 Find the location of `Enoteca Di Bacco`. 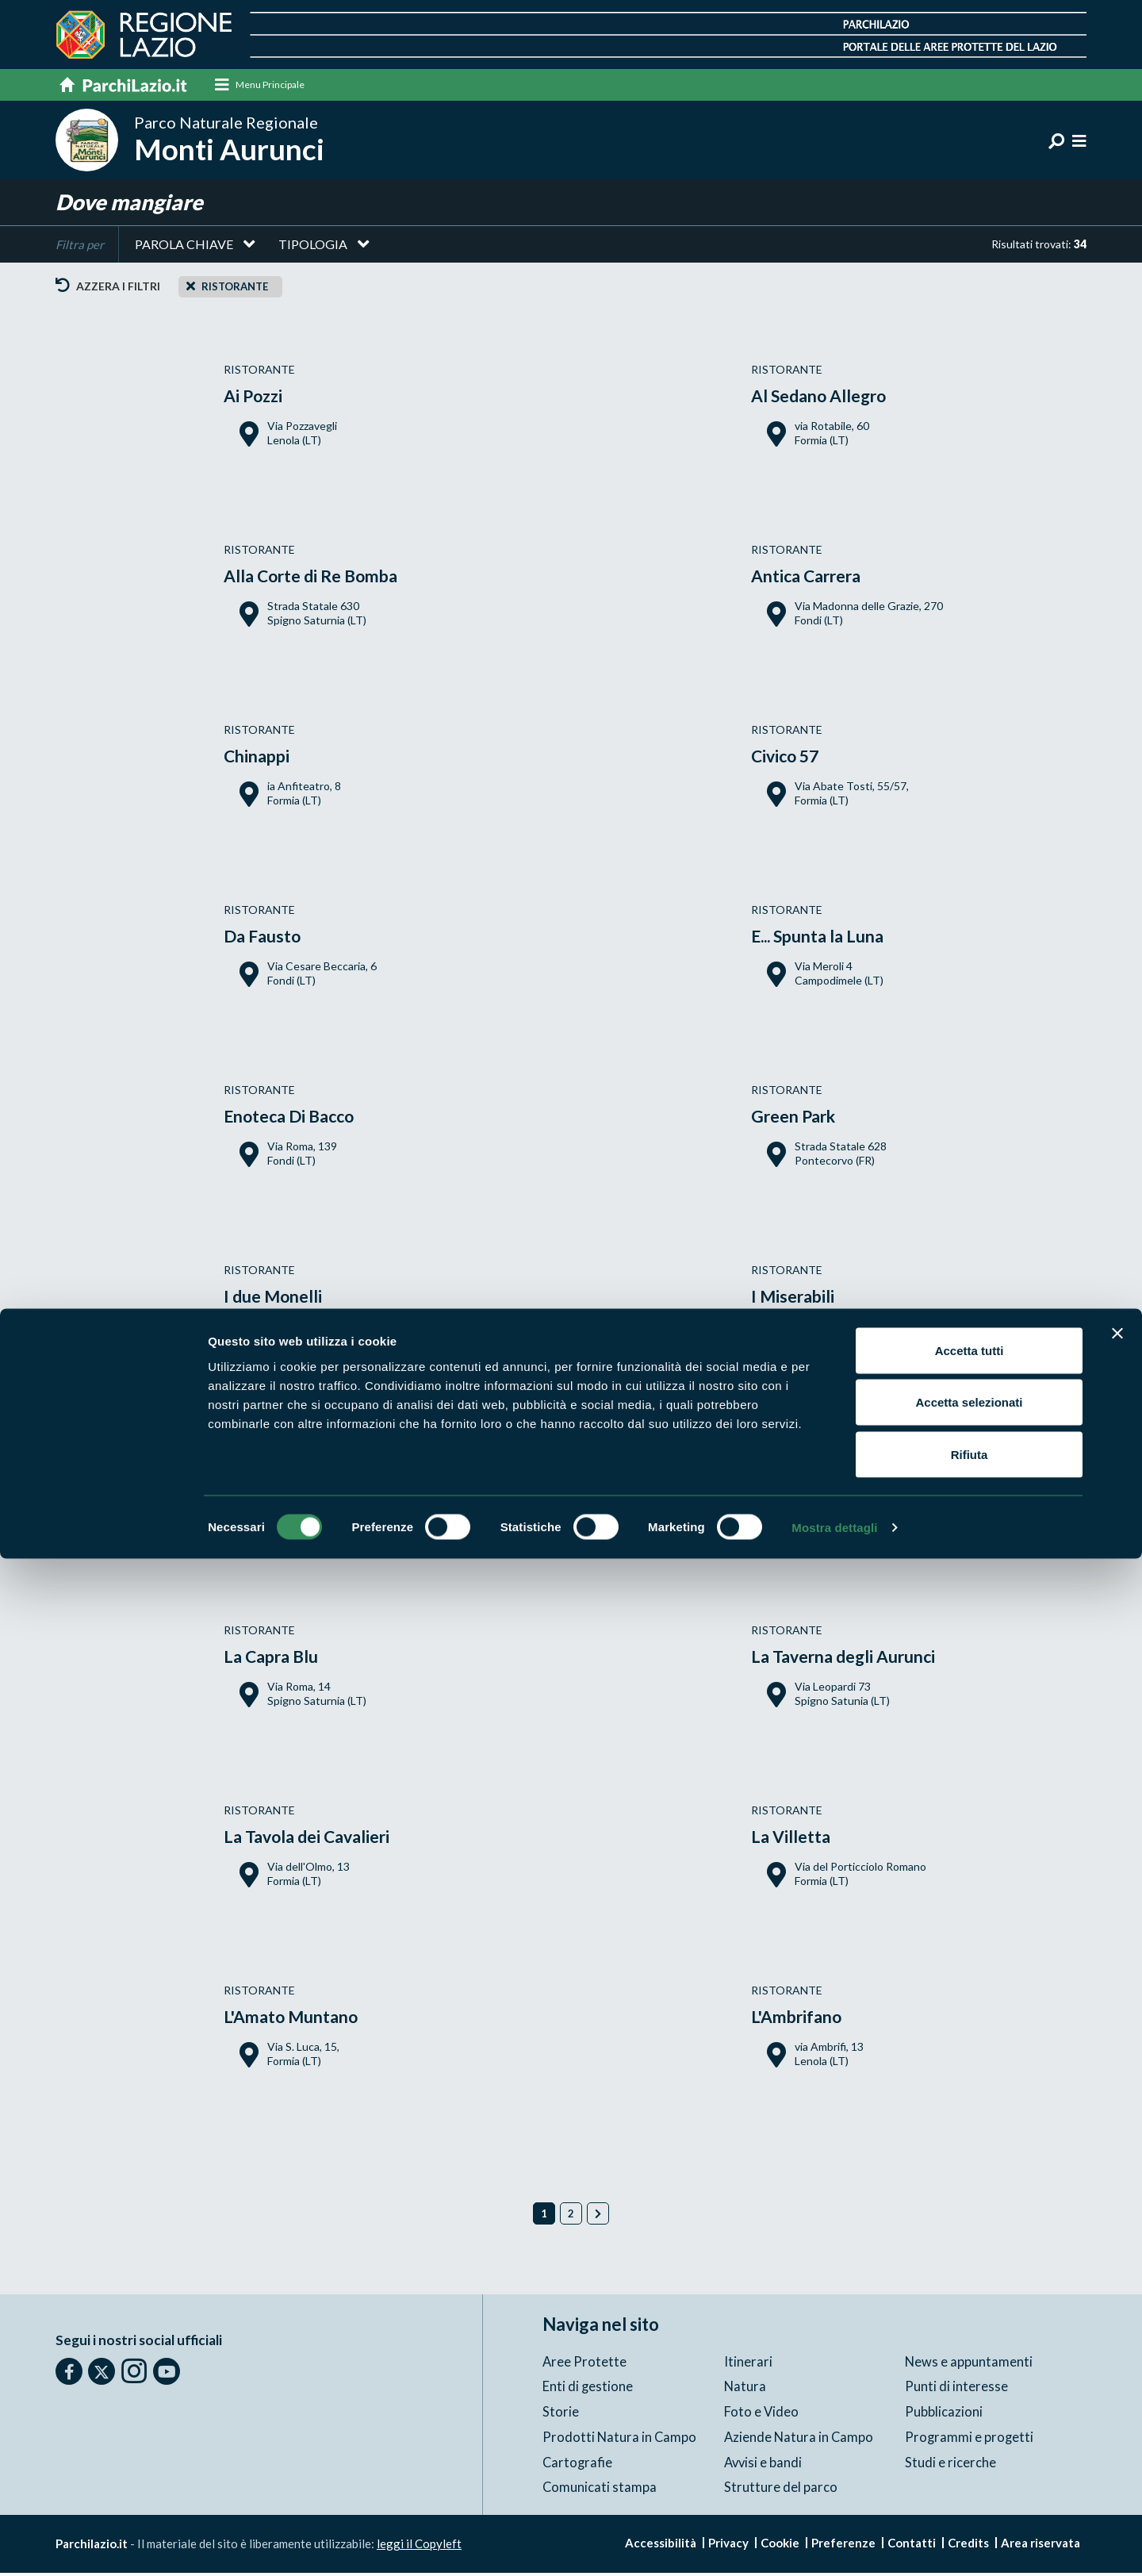

Enoteca Di Bacco is located at coordinates (299, 1119).